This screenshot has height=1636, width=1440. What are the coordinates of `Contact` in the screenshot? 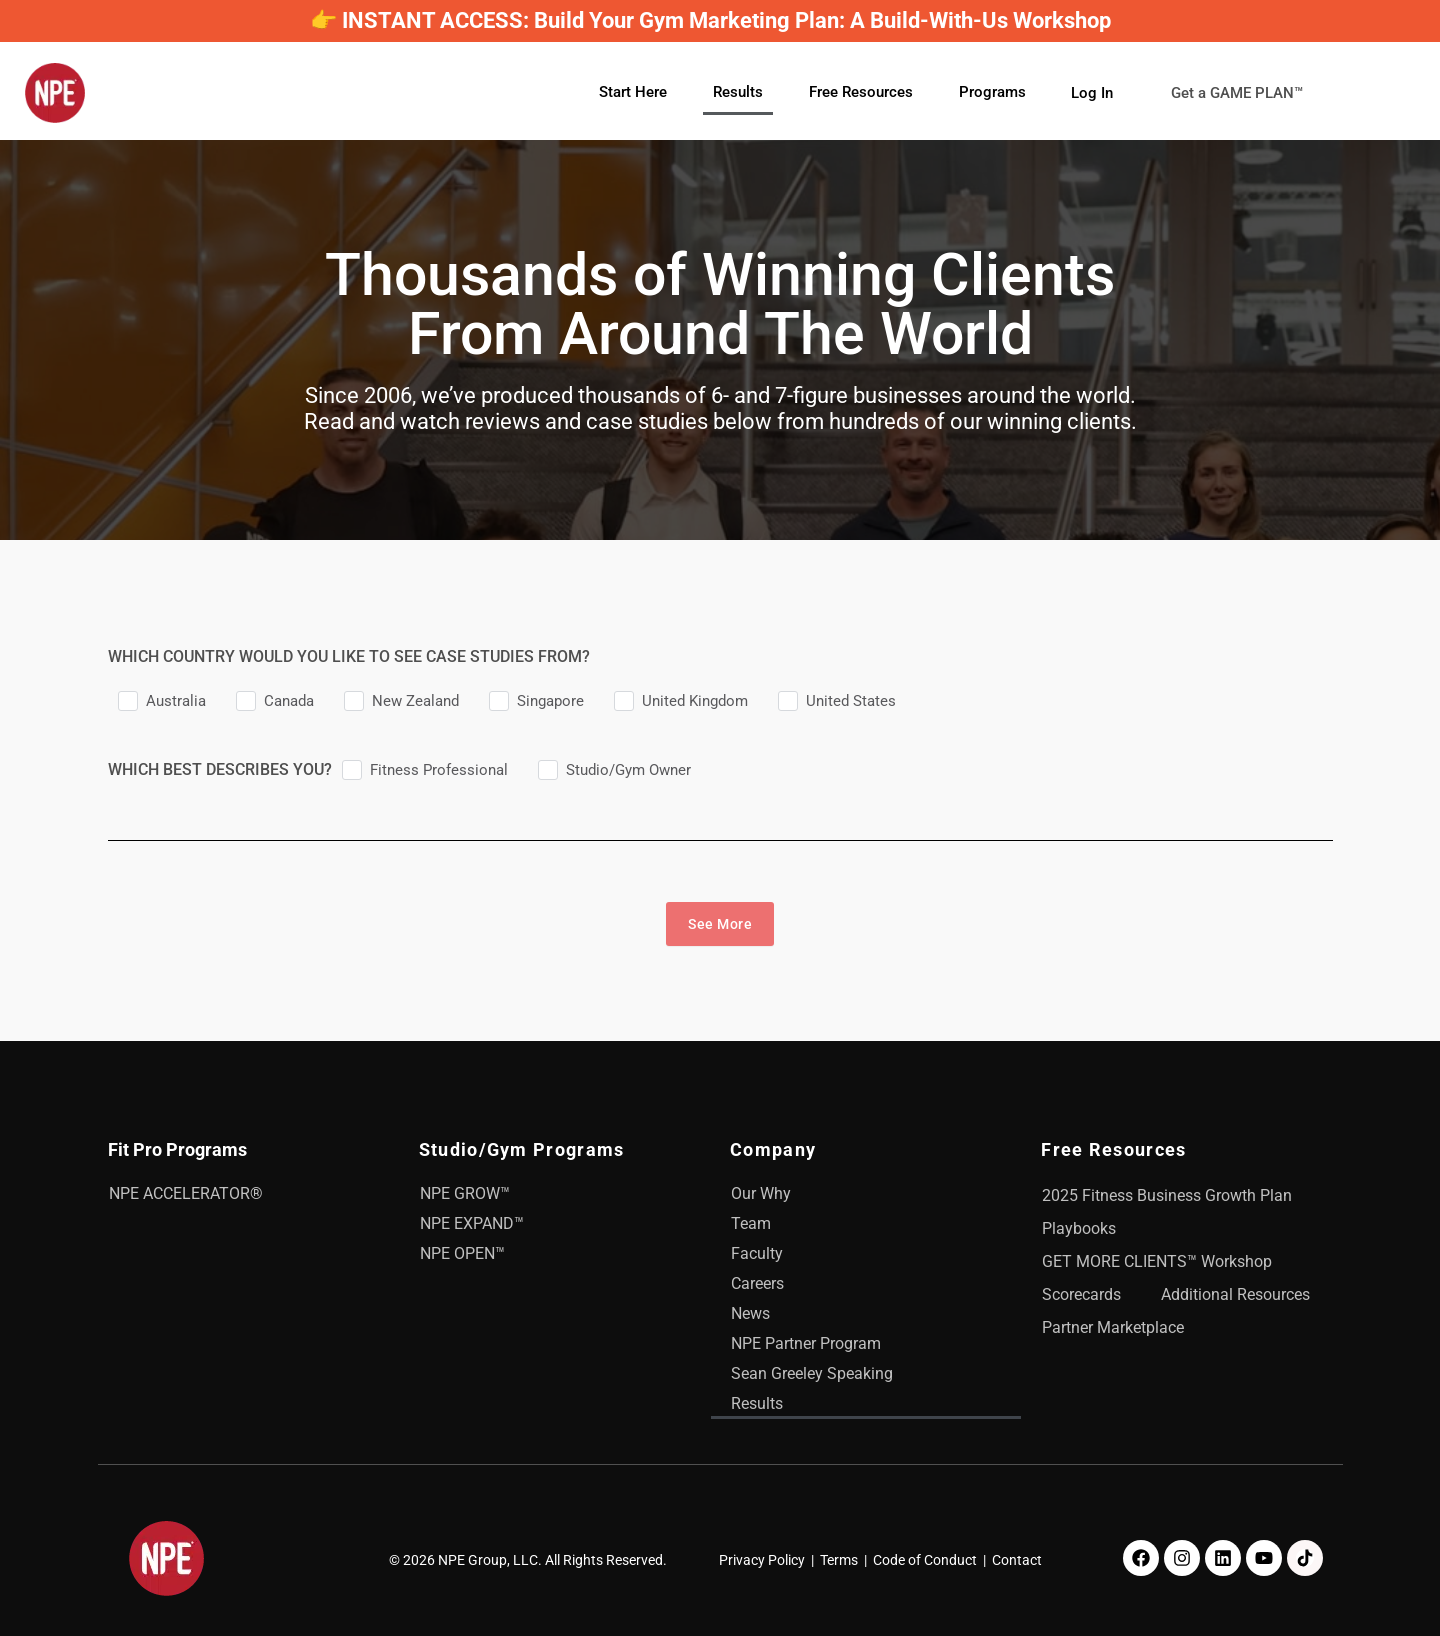 It's located at (1017, 1560).